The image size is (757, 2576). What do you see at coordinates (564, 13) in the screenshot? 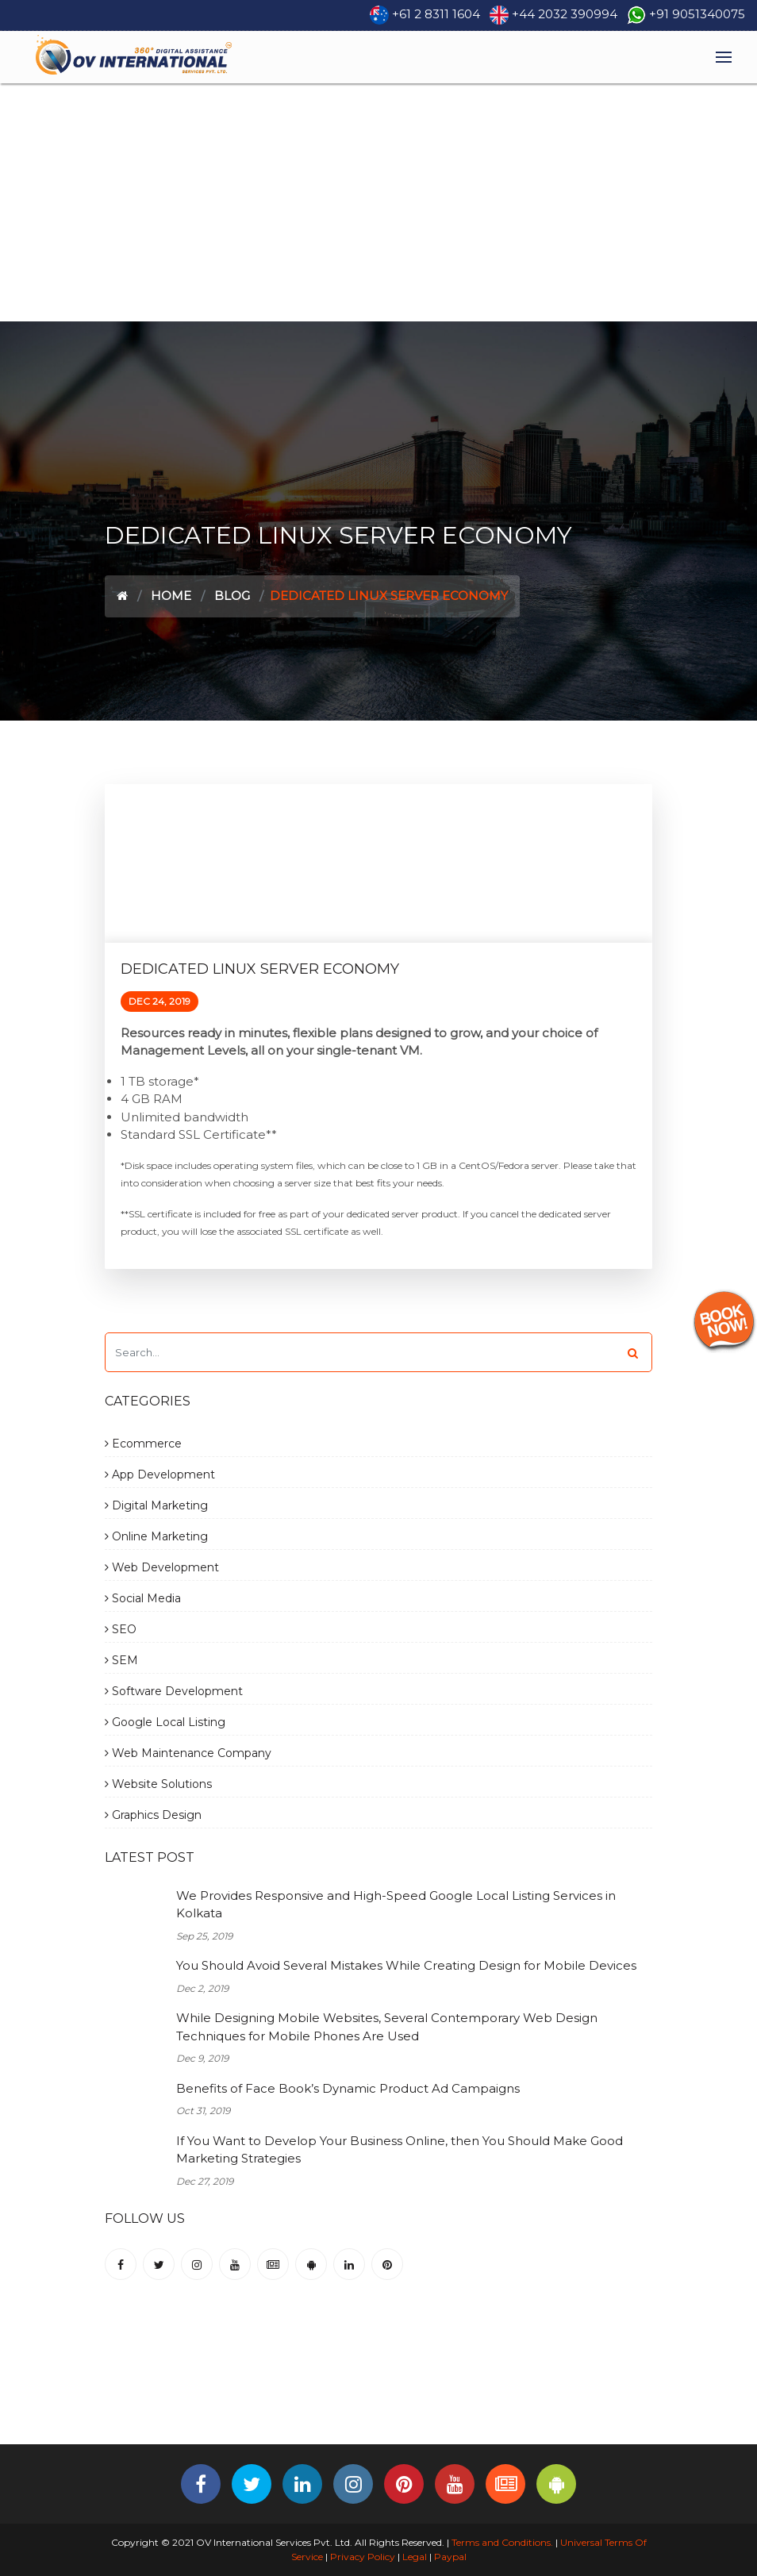
I see `+44 2032 390994` at bounding box center [564, 13].